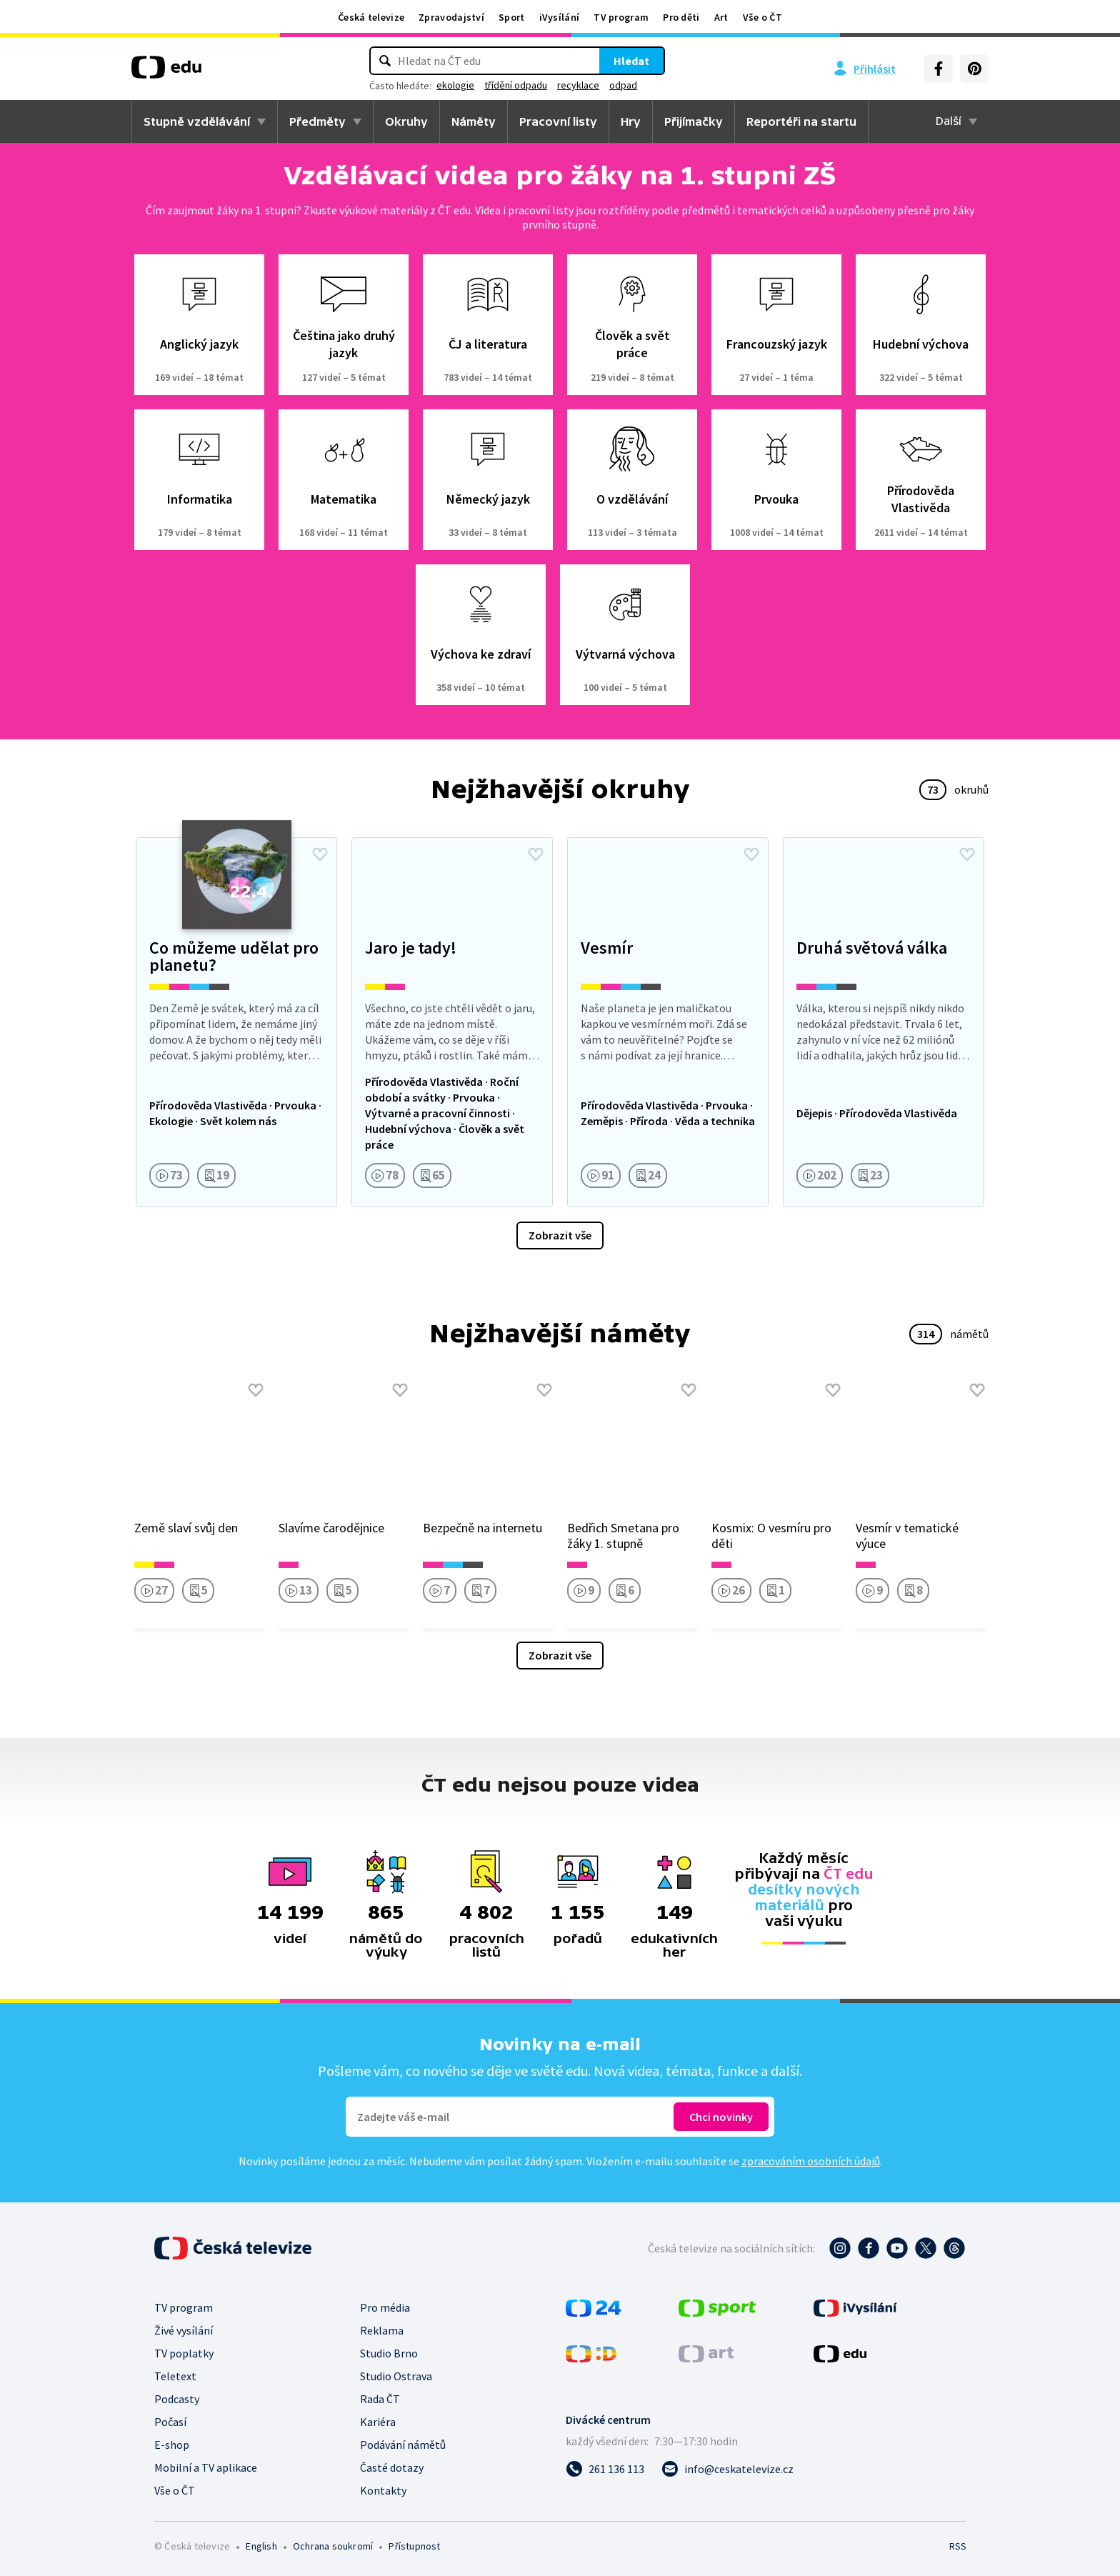 The height and width of the screenshot is (2576, 1120). What do you see at coordinates (810, 2161) in the screenshot?
I see `zpracováním osobních údajů` at bounding box center [810, 2161].